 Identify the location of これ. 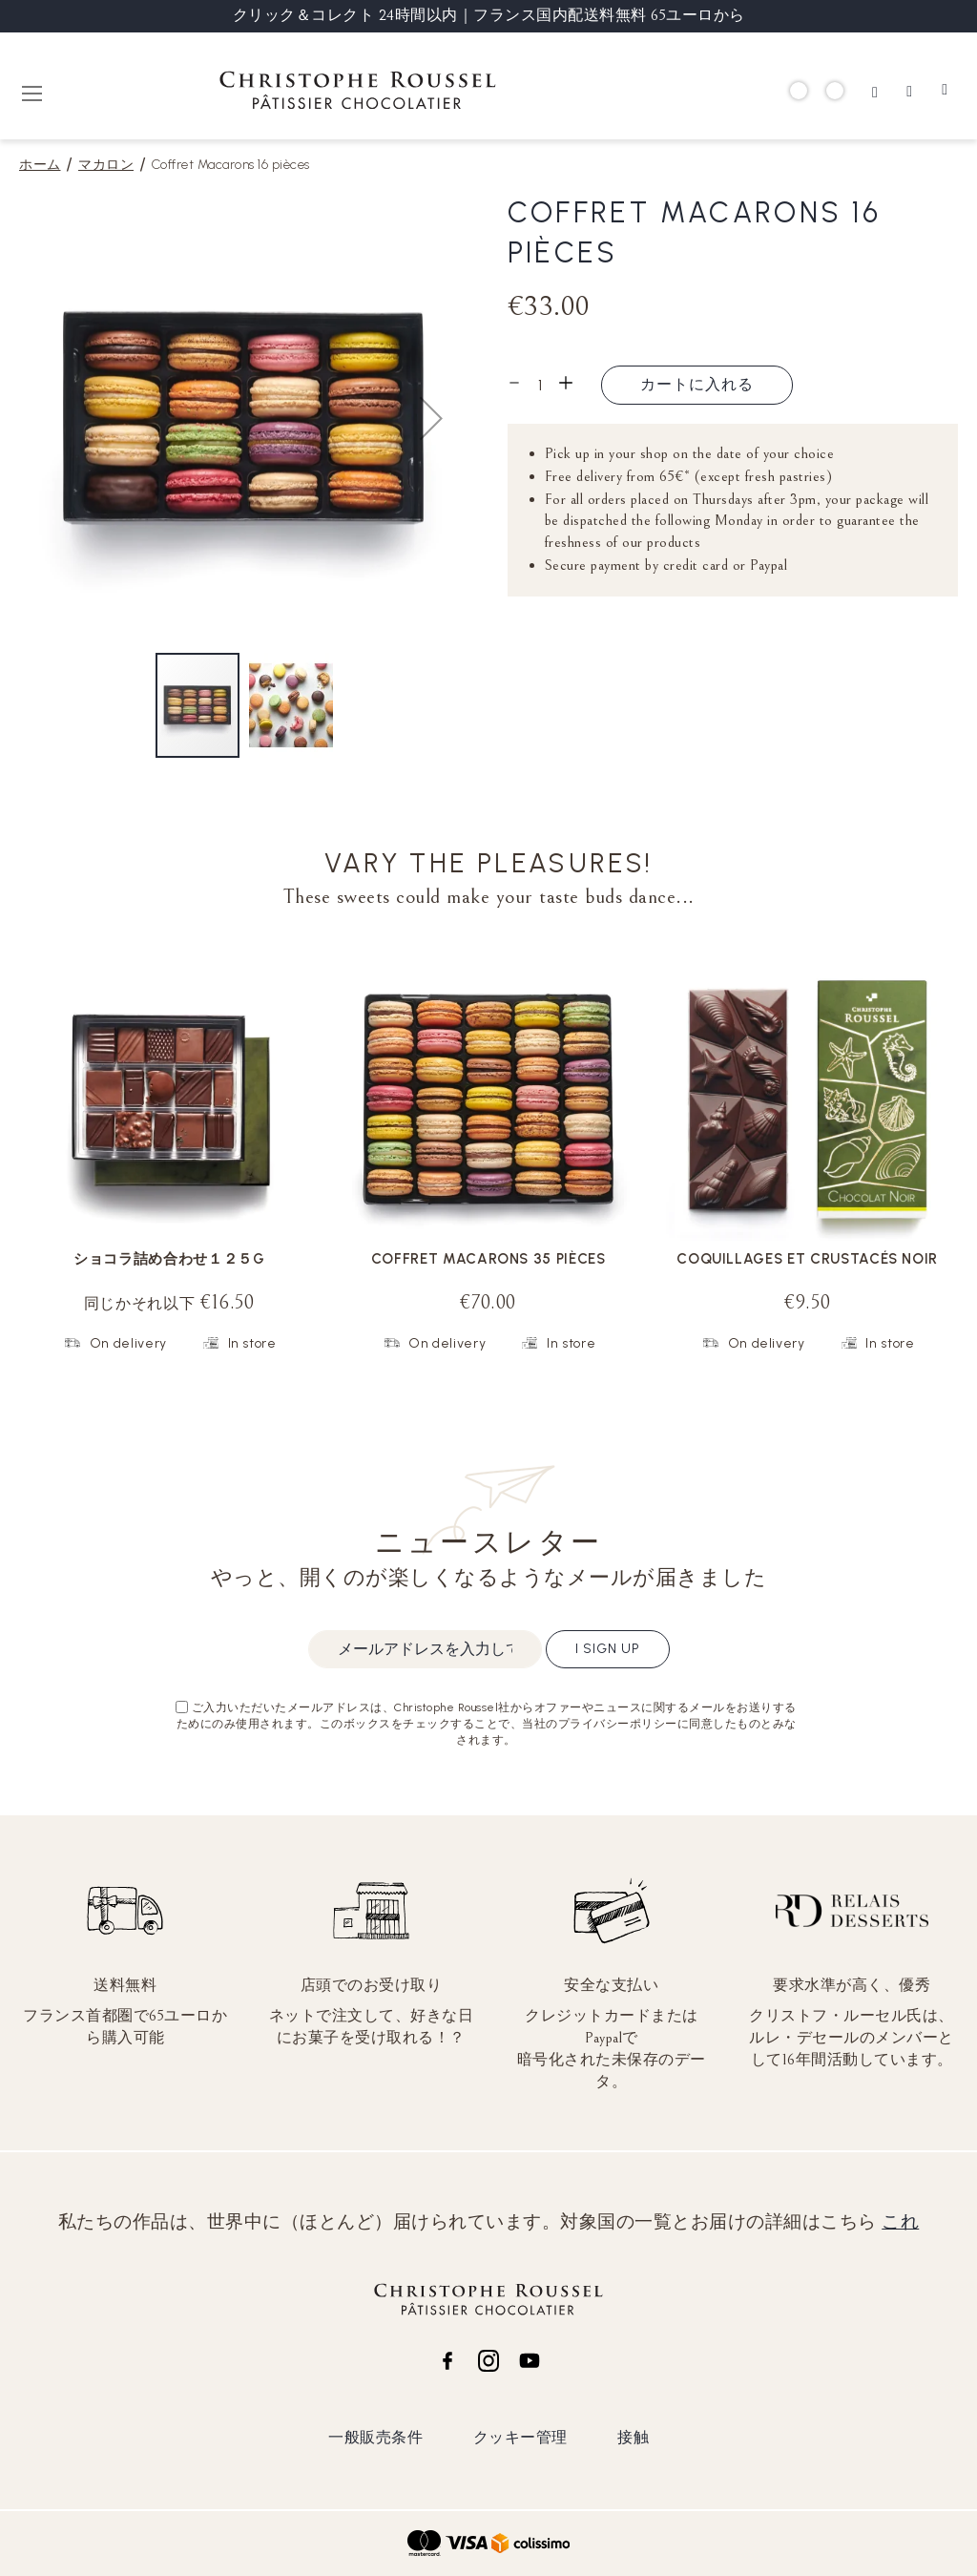
(900, 2221).